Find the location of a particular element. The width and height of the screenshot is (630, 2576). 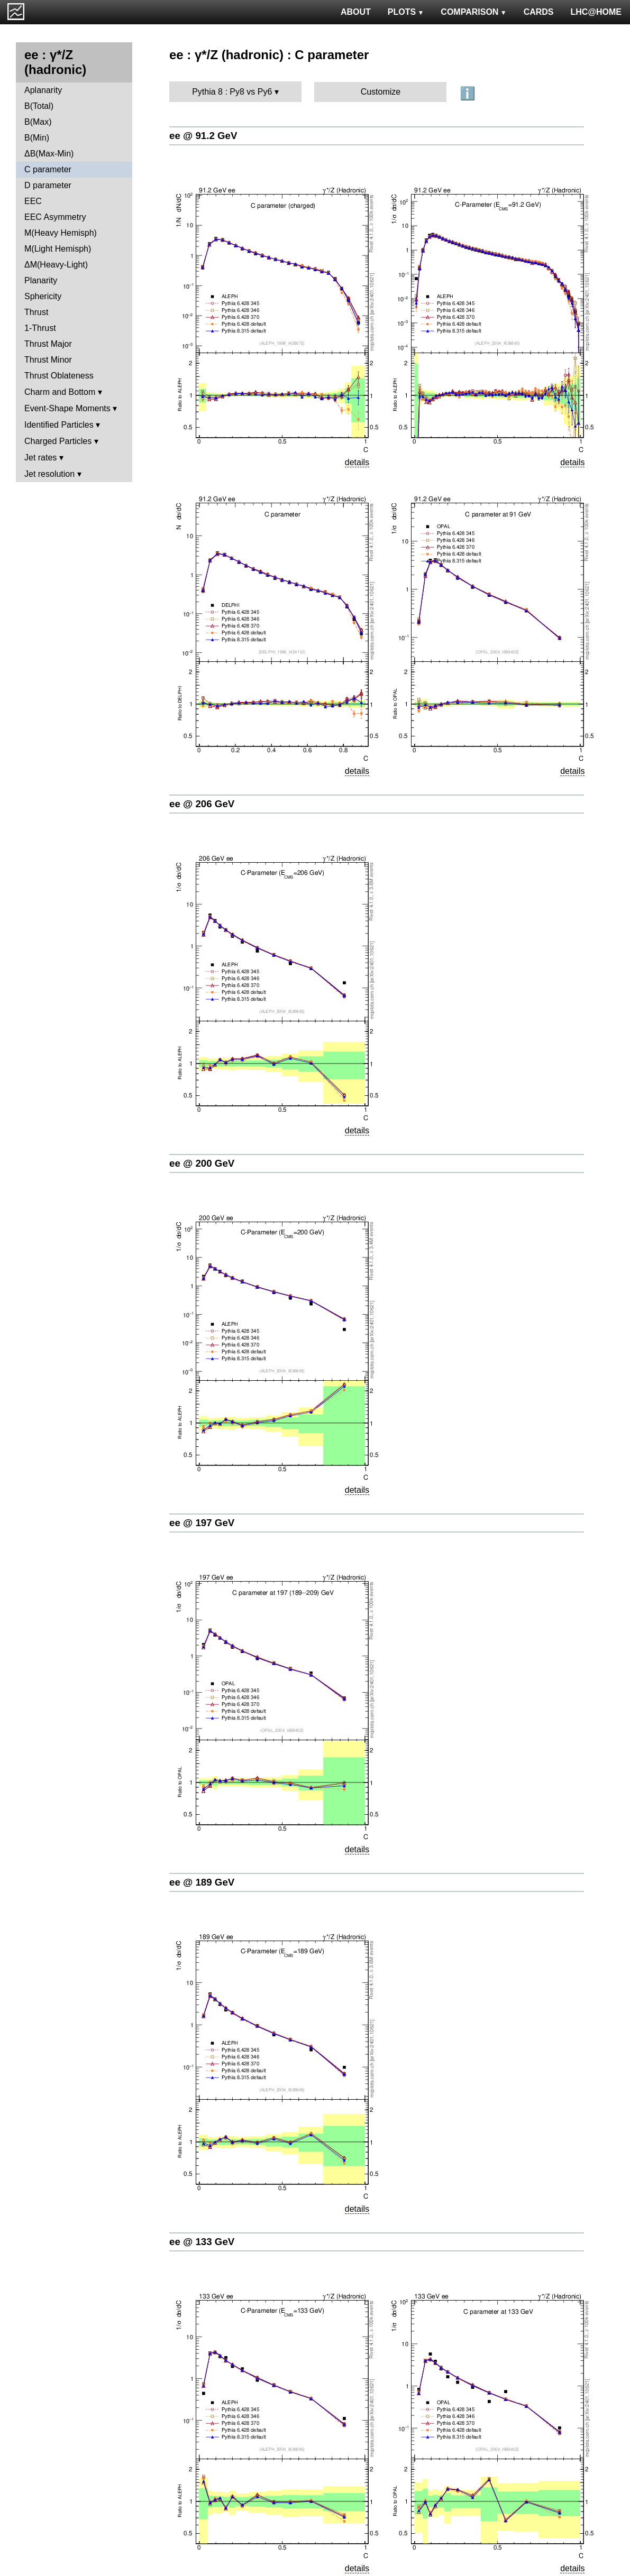

Customize is located at coordinates (381, 91).